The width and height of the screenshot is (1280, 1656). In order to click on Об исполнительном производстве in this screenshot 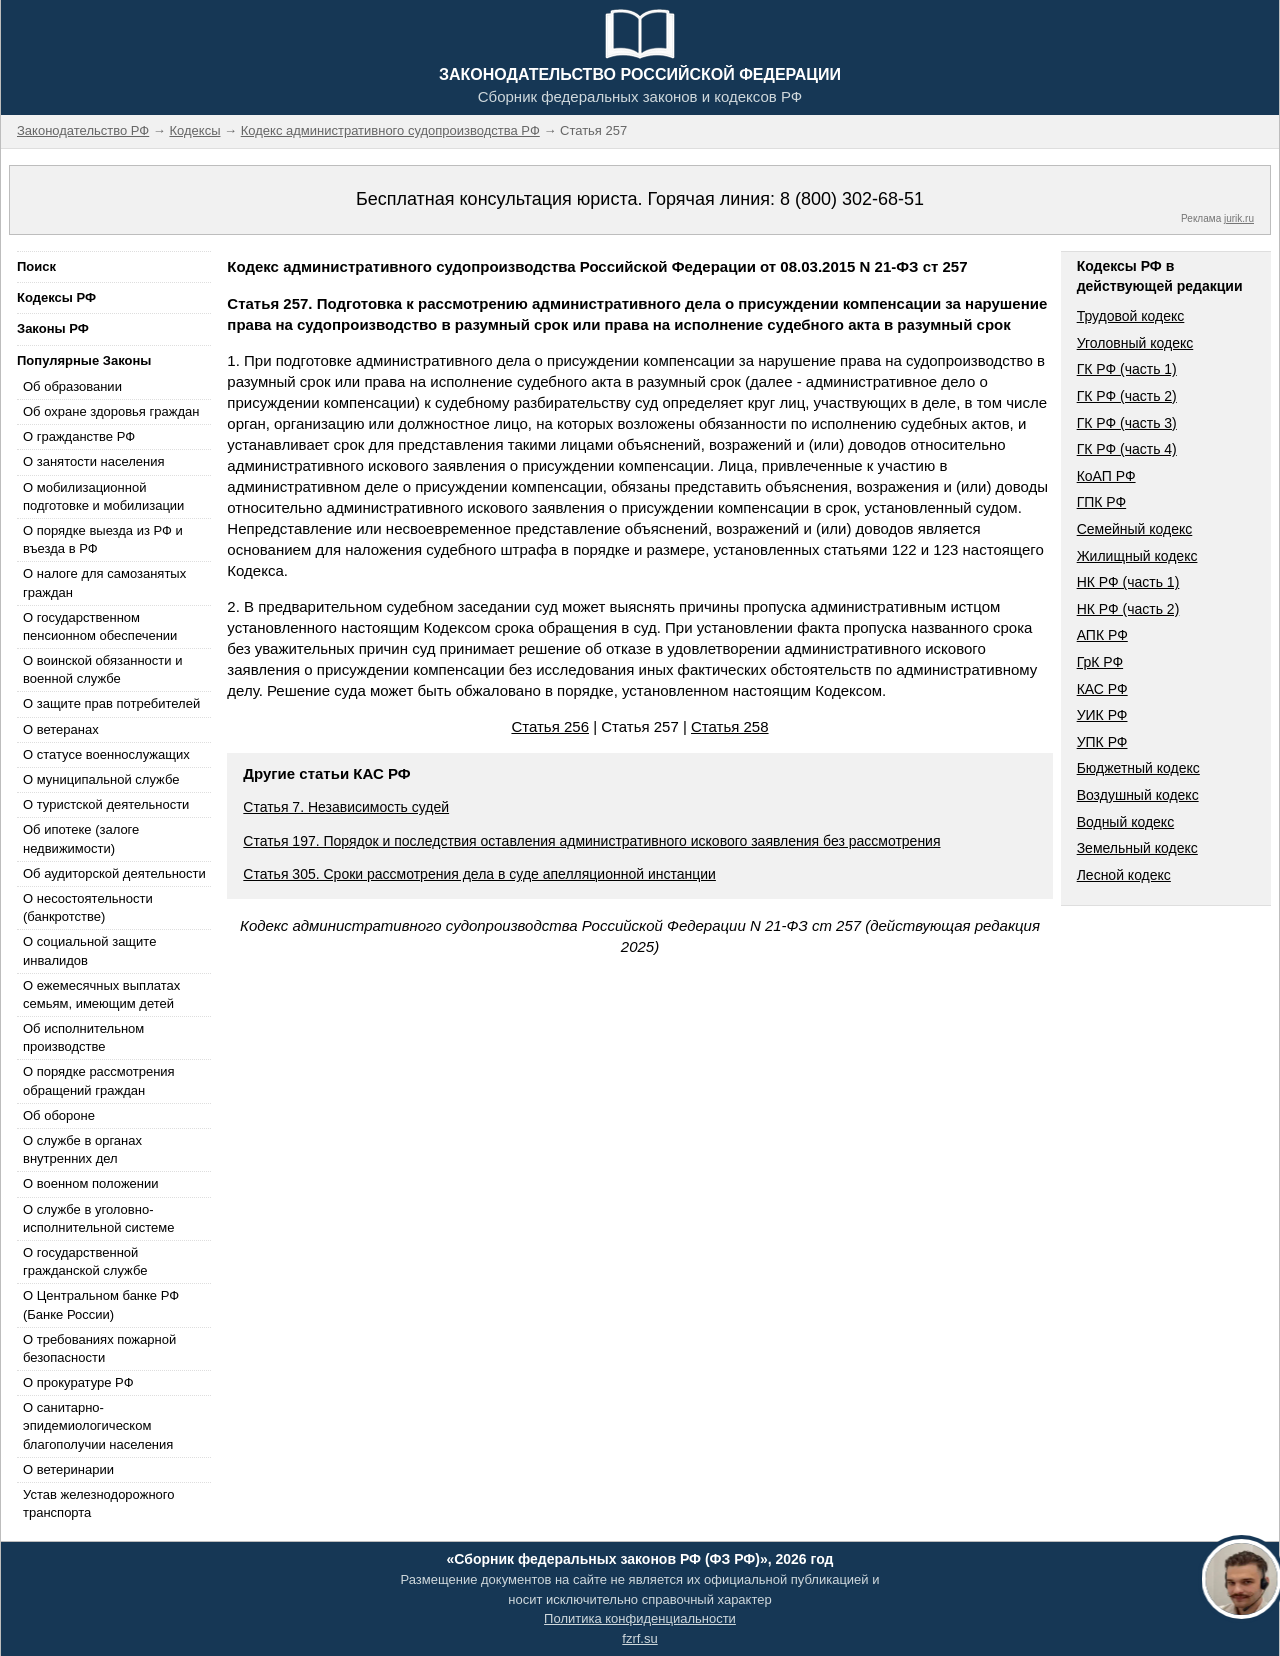, I will do `click(83, 1037)`.